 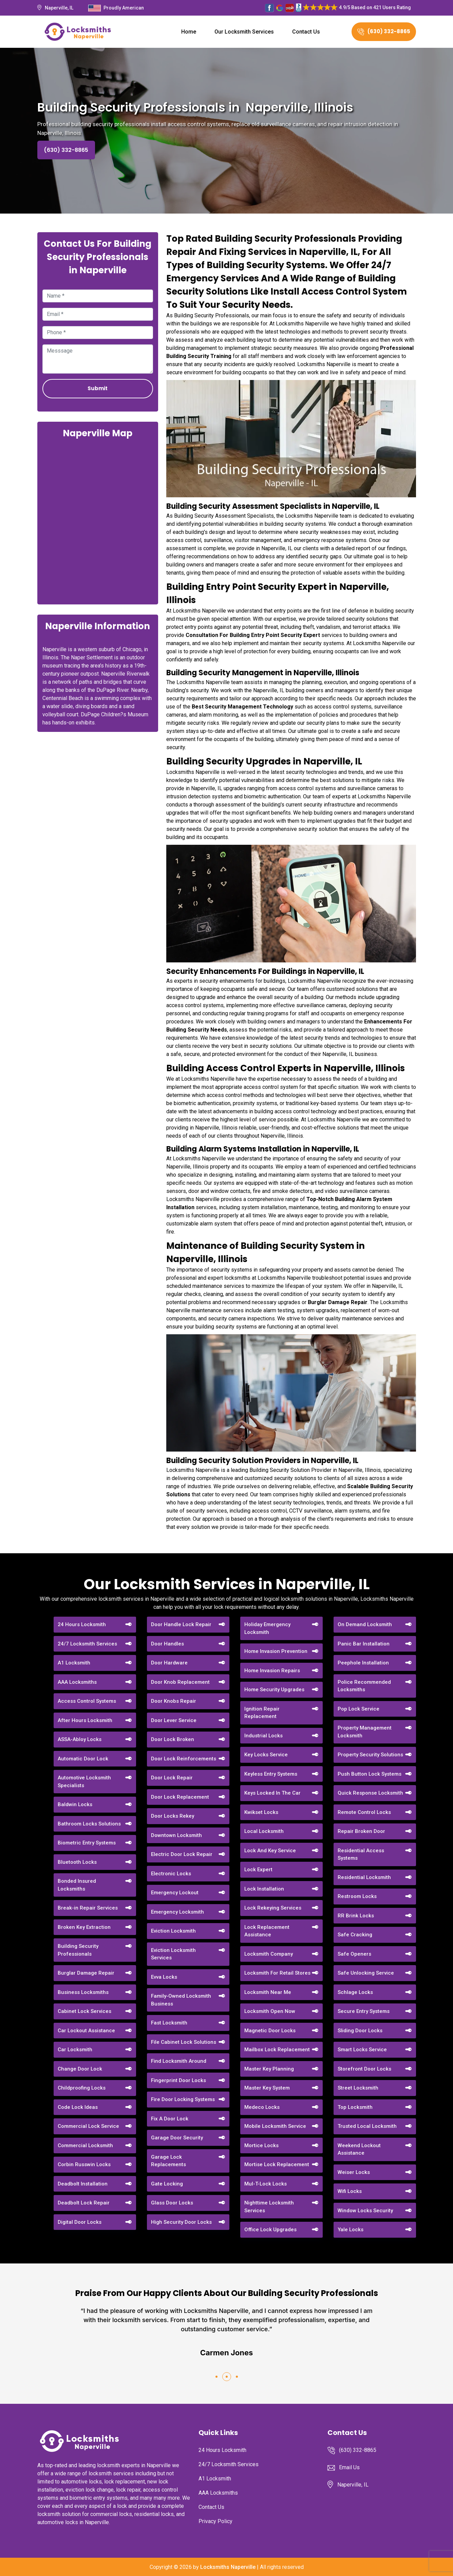 I want to click on Glass Door Locks, so click(x=172, y=2203).